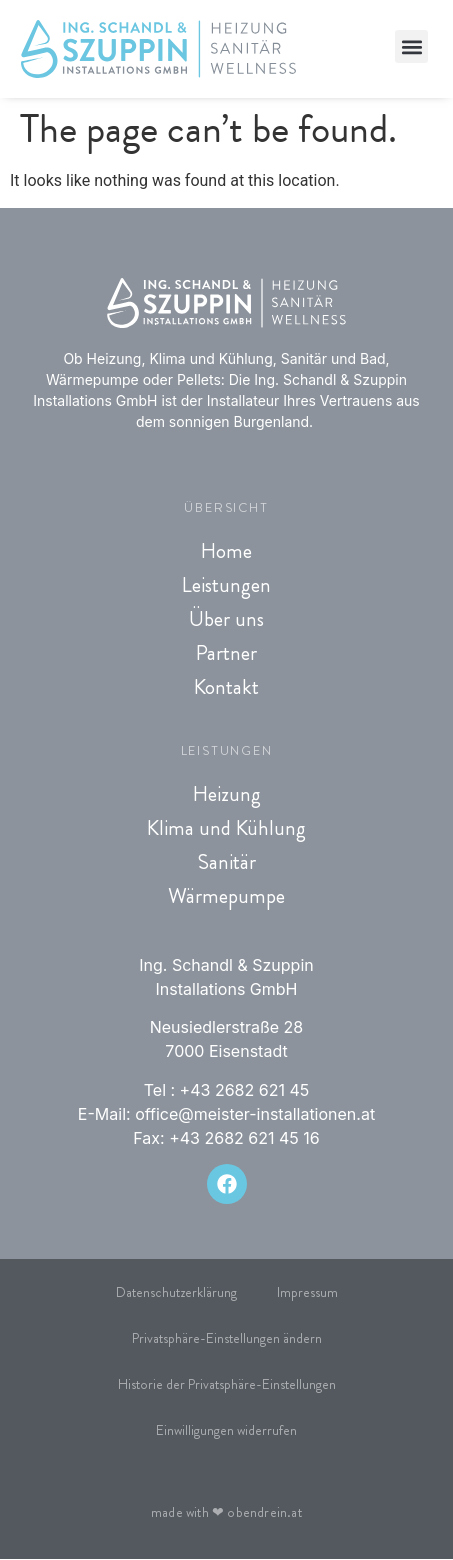 Image resolution: width=453 pixels, height=1560 pixels. Describe the element at coordinates (226, 828) in the screenshot. I see `Klima und Kühlung` at that location.